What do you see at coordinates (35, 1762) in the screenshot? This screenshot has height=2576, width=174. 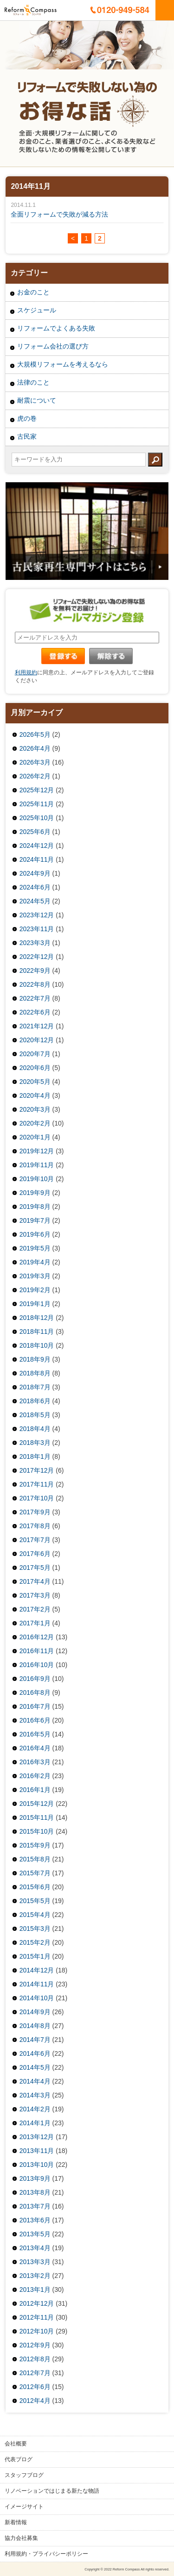 I see `2016年3月` at bounding box center [35, 1762].